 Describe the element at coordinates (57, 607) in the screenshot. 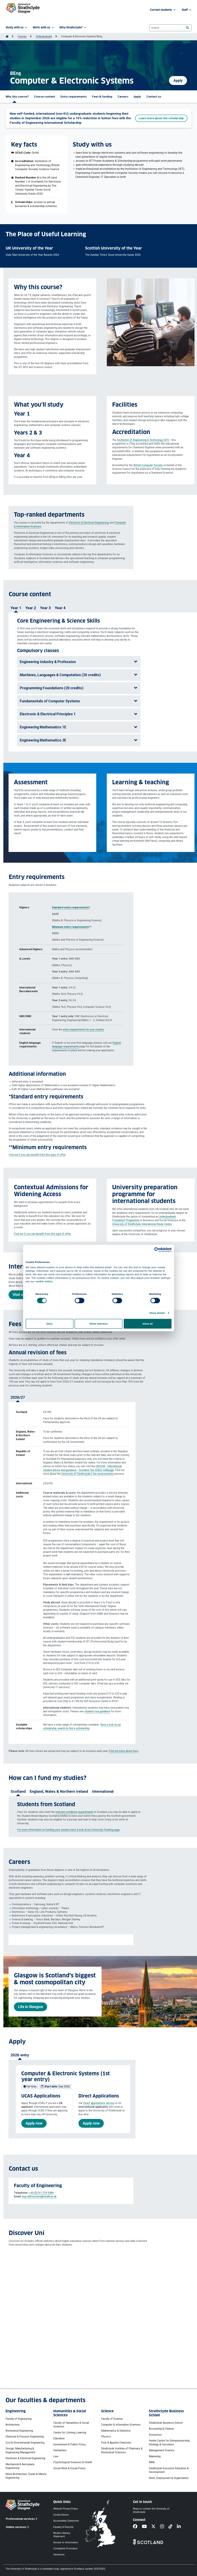

I see `Year 4 [tab]` at that location.